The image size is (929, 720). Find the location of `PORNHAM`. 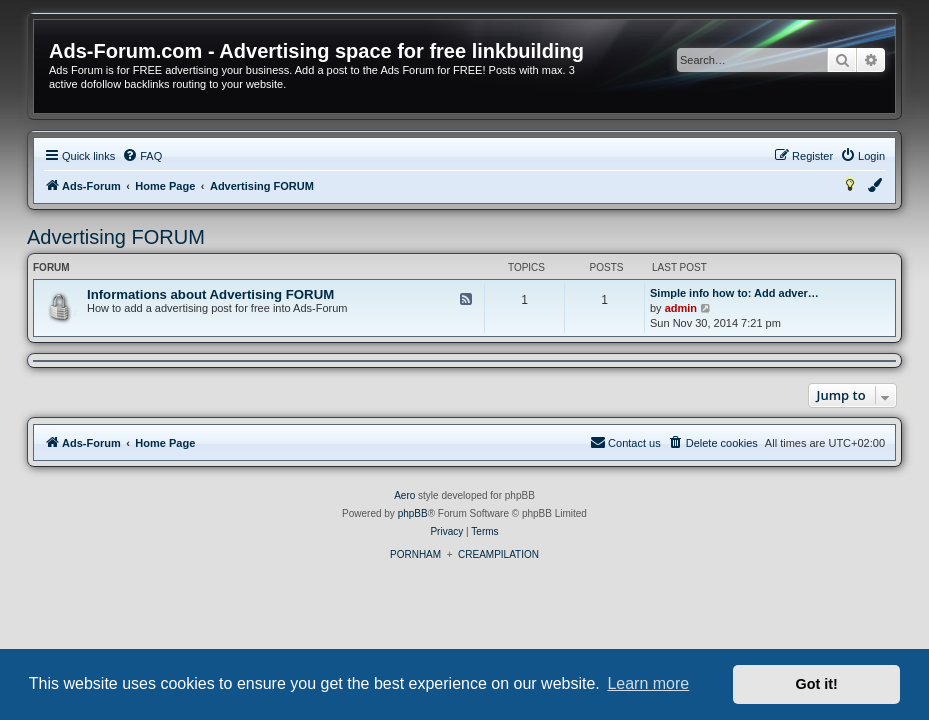

PORNHAM is located at coordinates (415, 554).